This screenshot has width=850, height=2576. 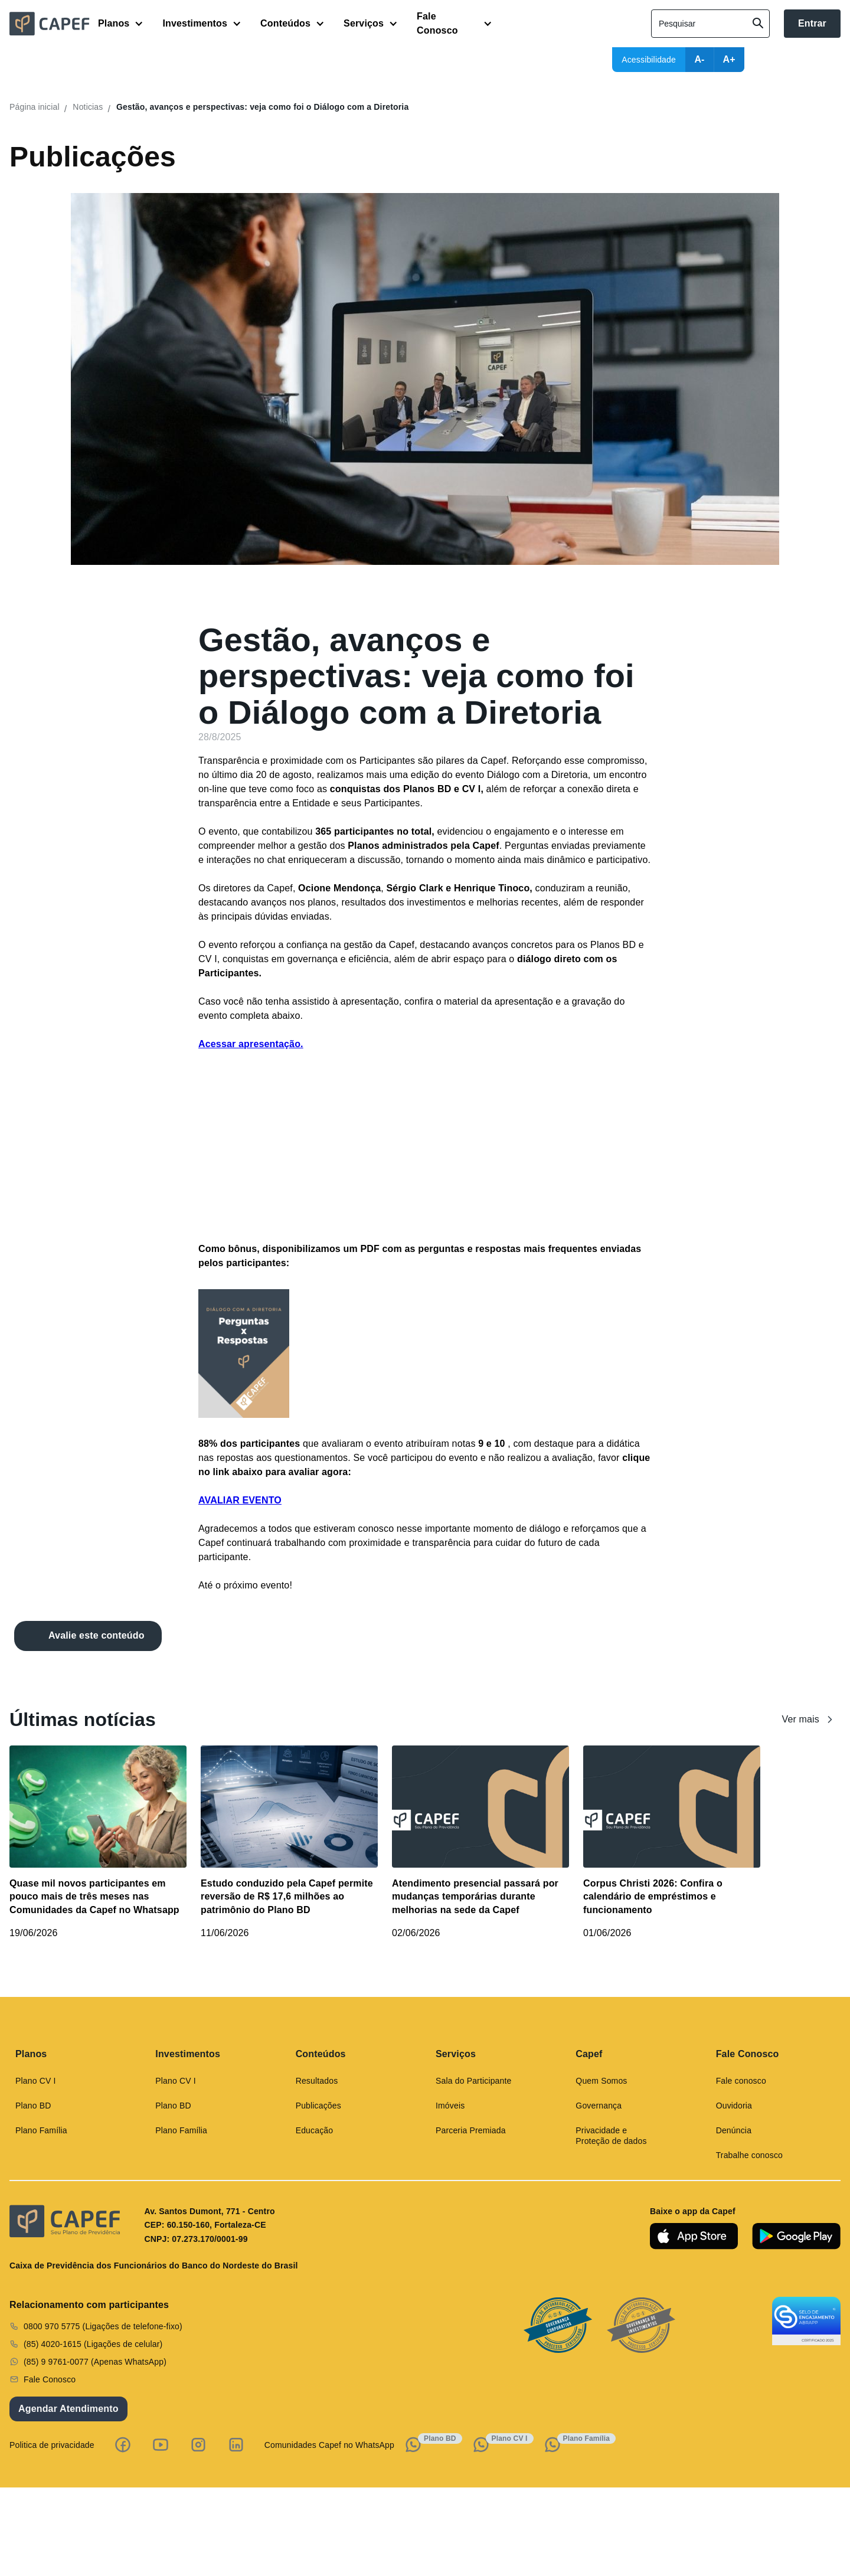 What do you see at coordinates (88, 107) in the screenshot?
I see `Noticias` at bounding box center [88, 107].